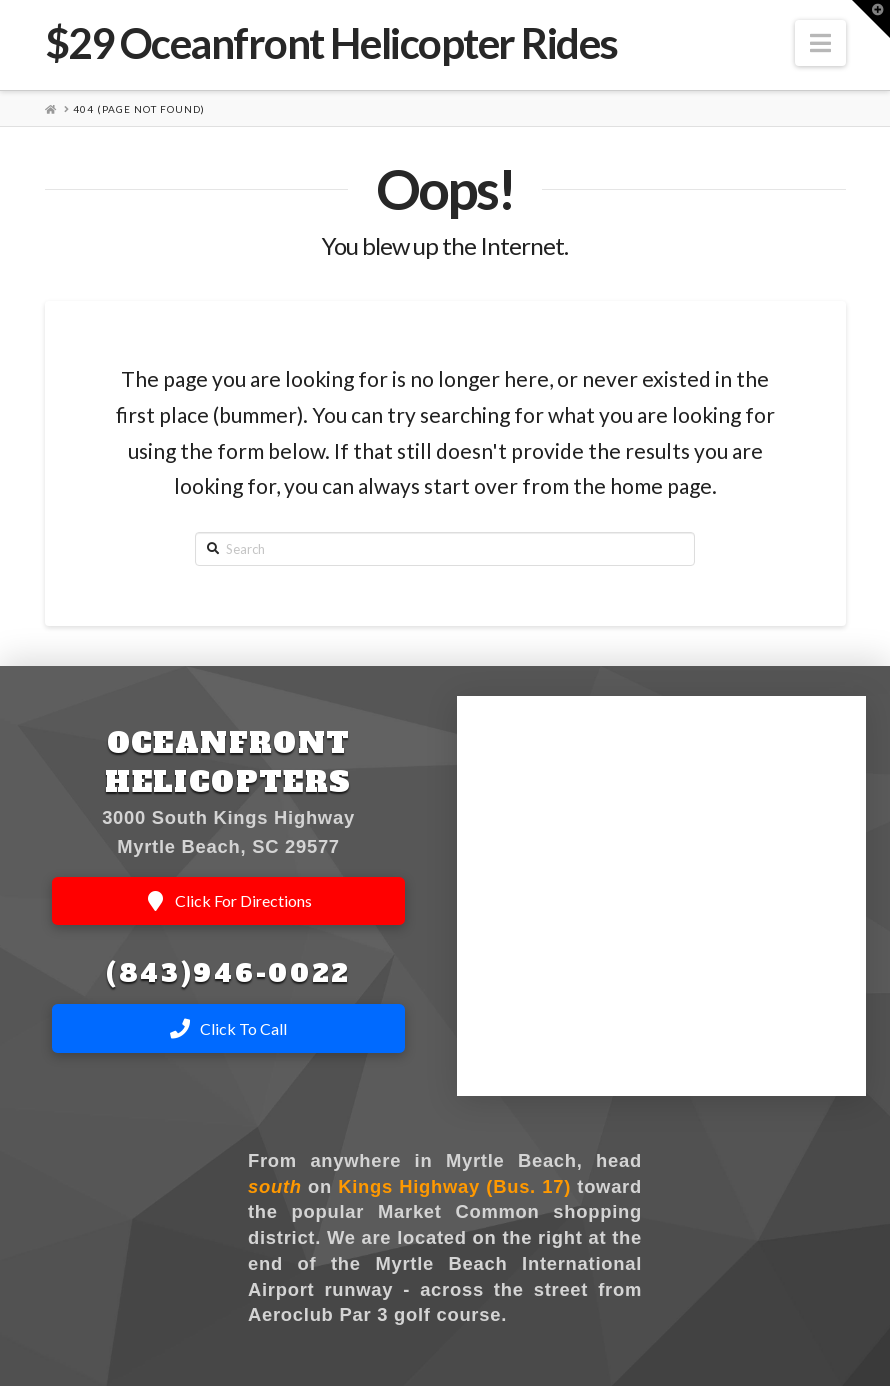  What do you see at coordinates (820, 43) in the screenshot?
I see `[button]` at bounding box center [820, 43].